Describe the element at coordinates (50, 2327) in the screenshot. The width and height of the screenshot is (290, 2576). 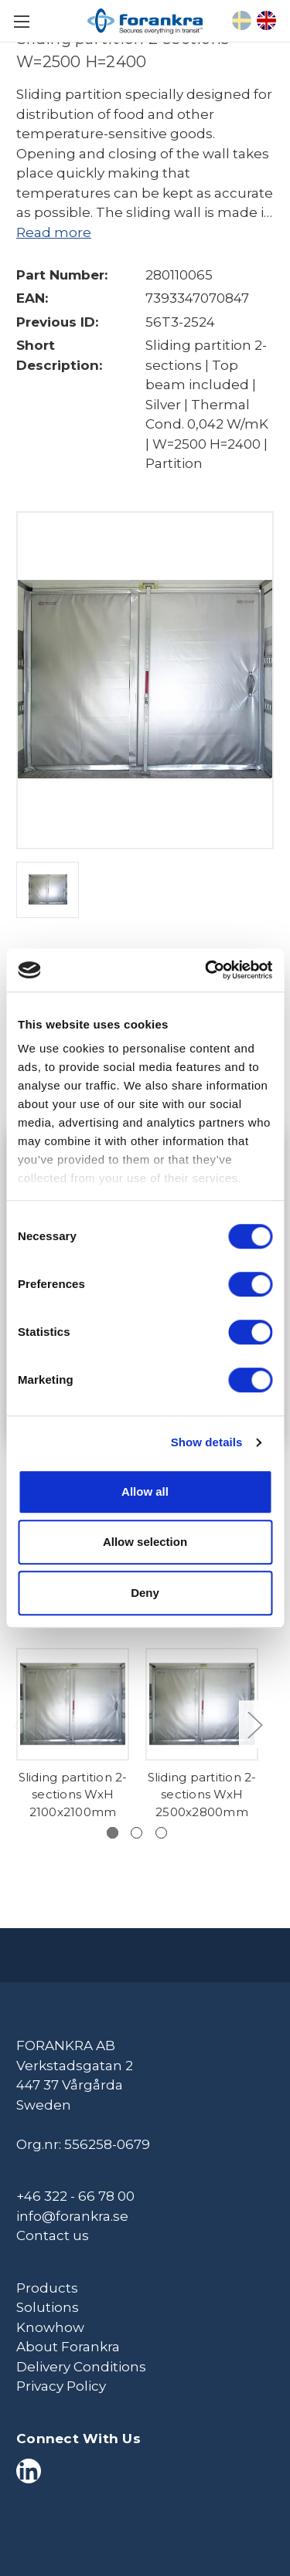
I see `Knowhow` at that location.